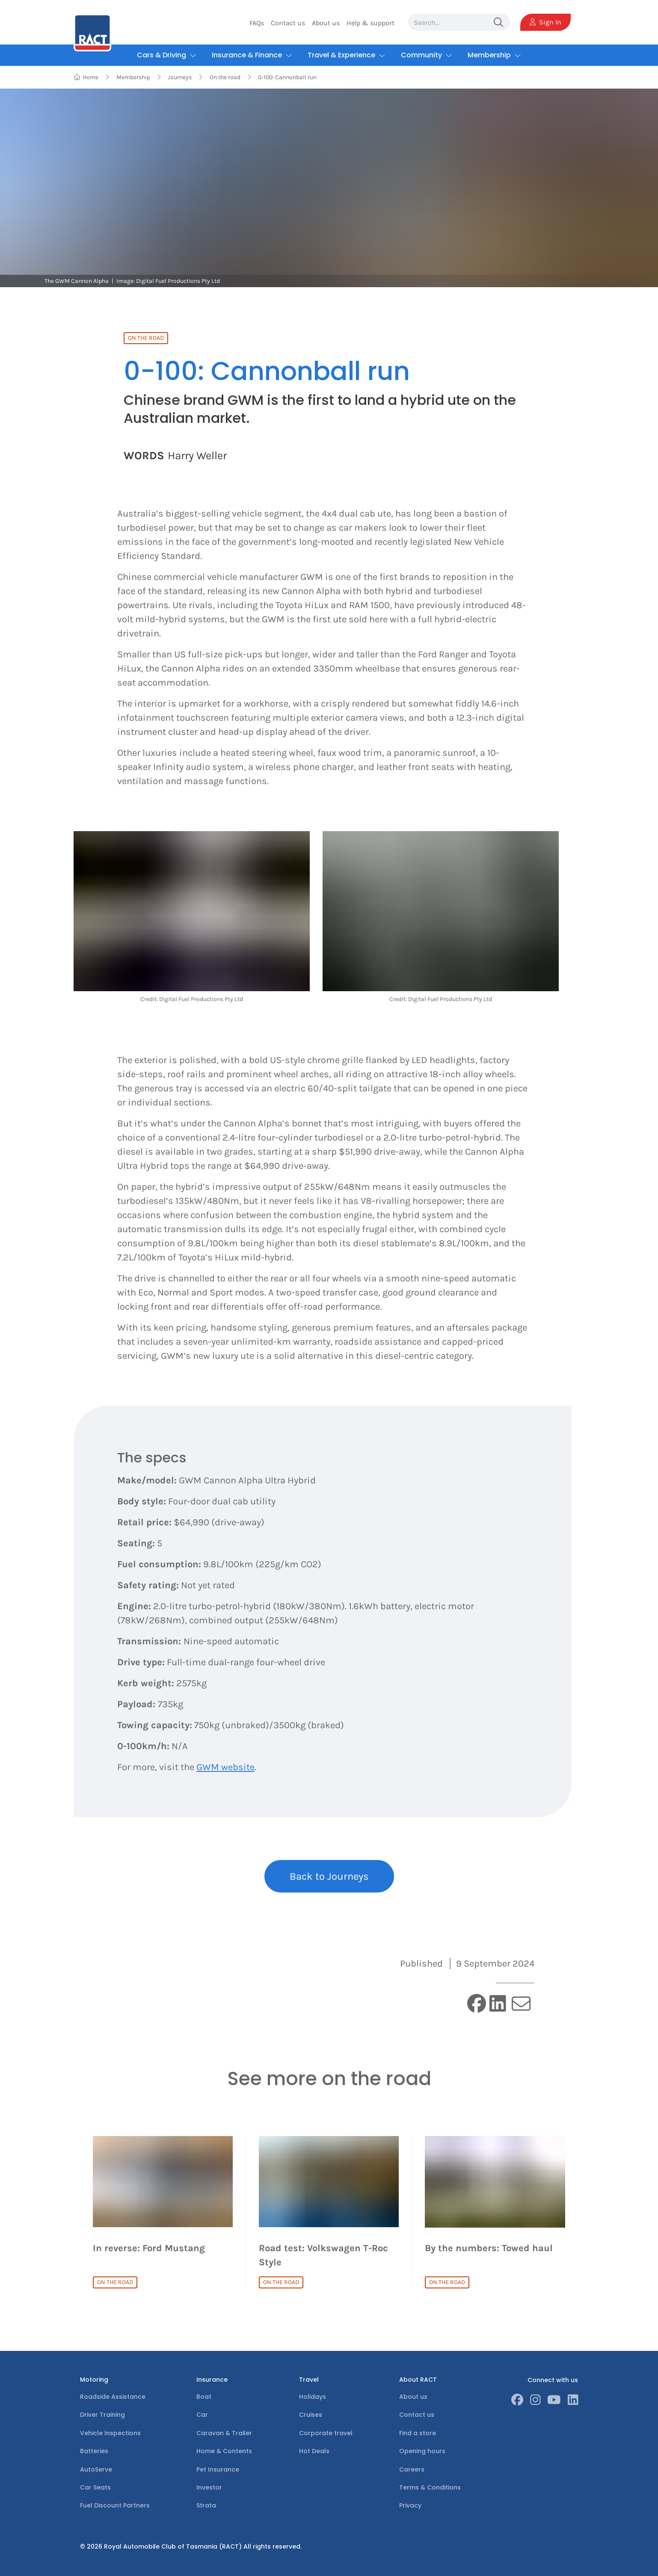 The width and height of the screenshot is (658, 2576). Describe the element at coordinates (329, 1876) in the screenshot. I see `Back to Journeys` at that location.